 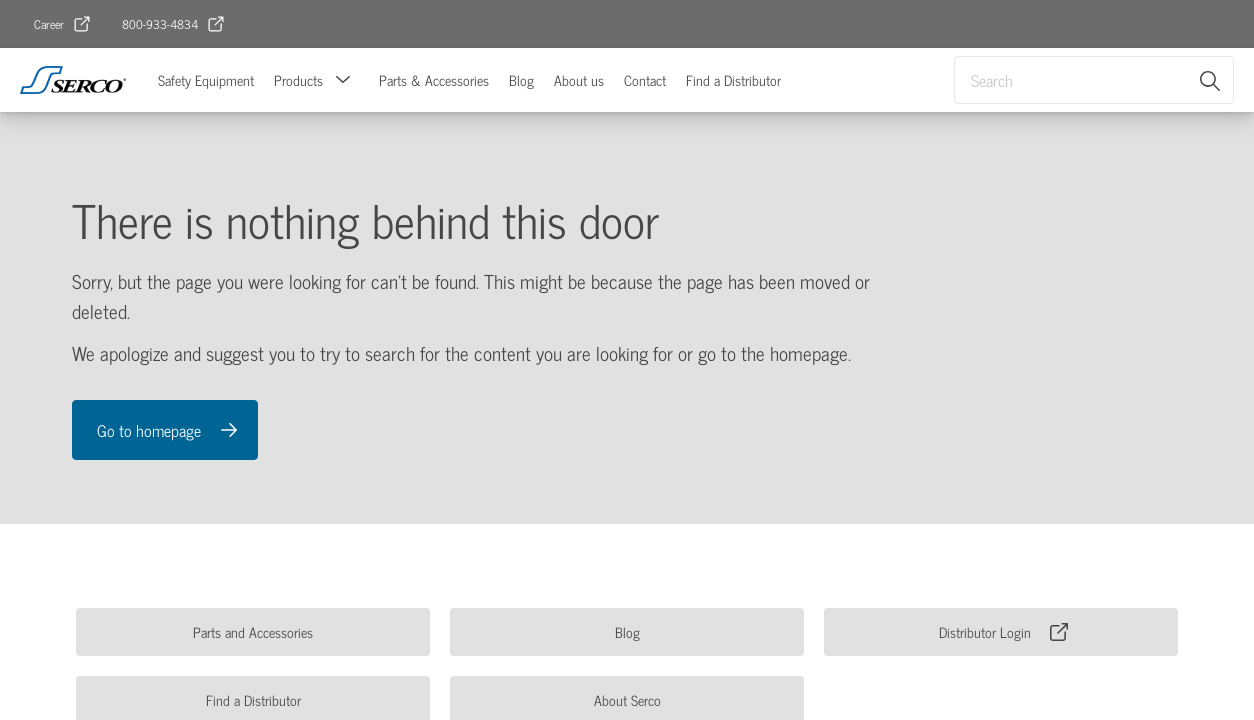 What do you see at coordinates (645, 79) in the screenshot?
I see `Contact` at bounding box center [645, 79].